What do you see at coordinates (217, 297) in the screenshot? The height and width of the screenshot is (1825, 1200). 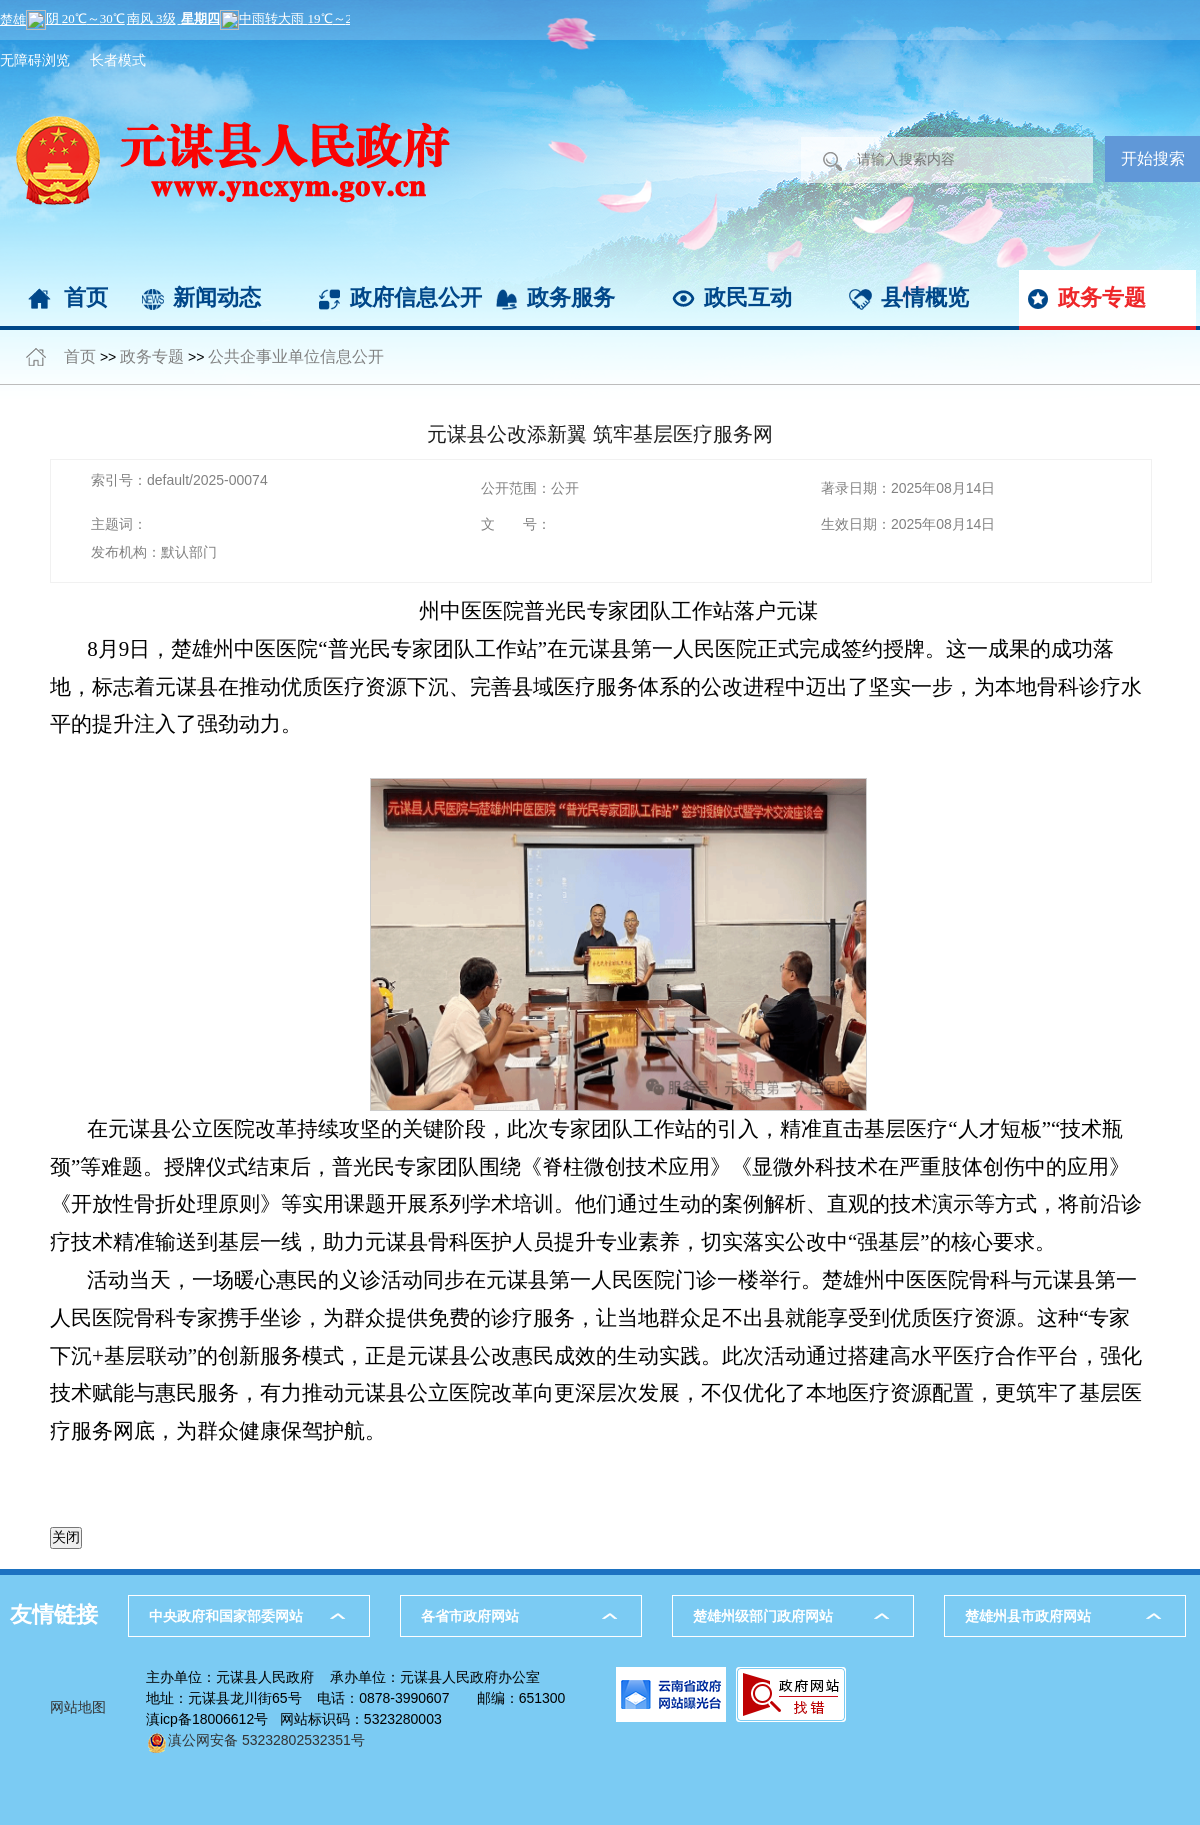 I see `新闻动态` at bounding box center [217, 297].